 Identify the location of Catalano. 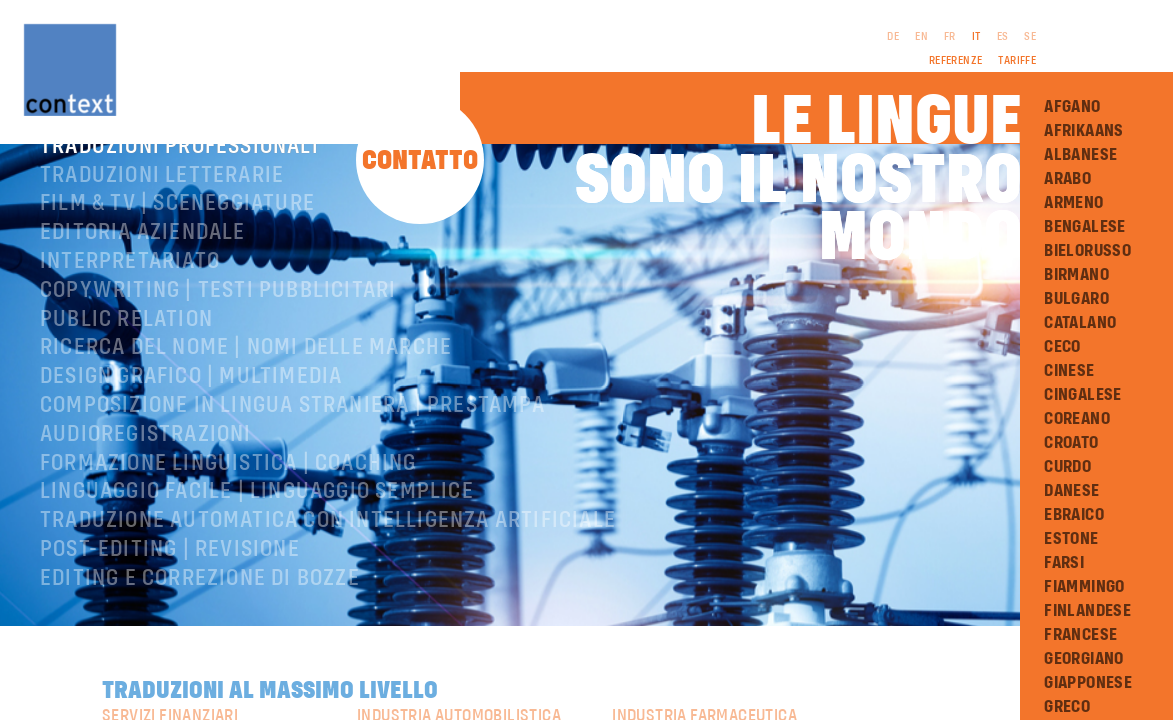
(1080, 323).